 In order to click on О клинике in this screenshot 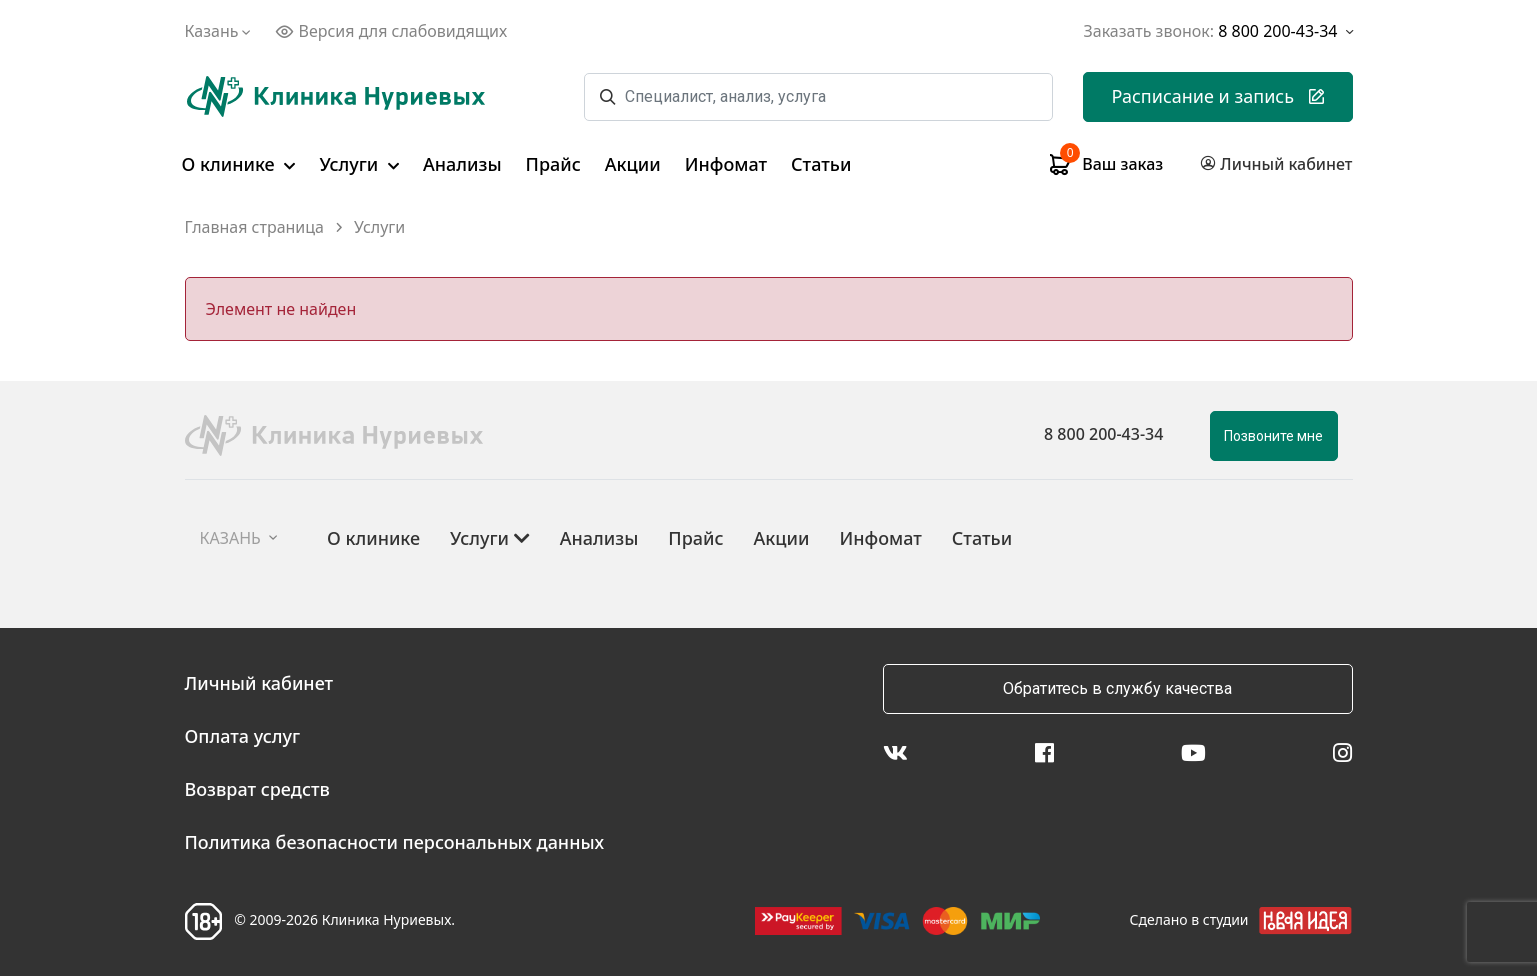, I will do `click(239, 164)`.